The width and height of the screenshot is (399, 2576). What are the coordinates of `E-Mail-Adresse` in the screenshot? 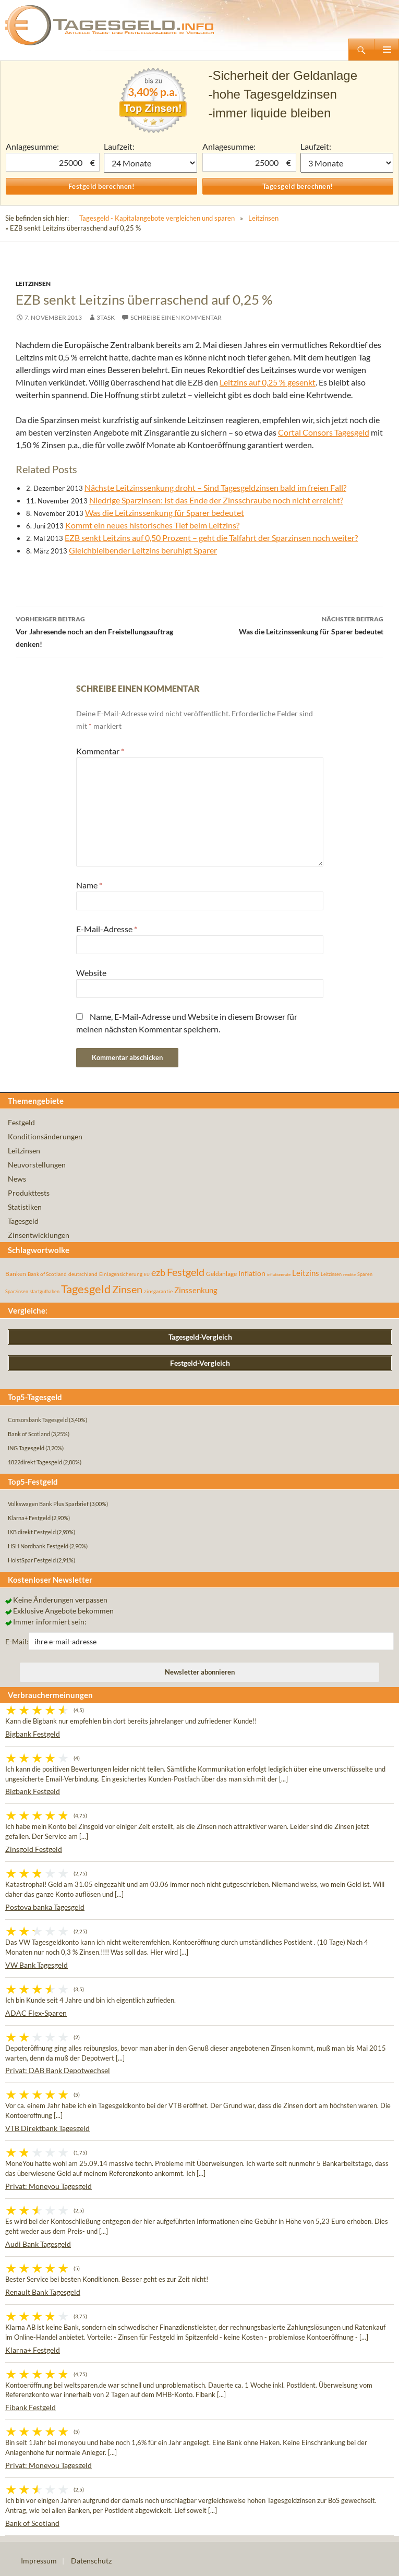 It's located at (106, 929).